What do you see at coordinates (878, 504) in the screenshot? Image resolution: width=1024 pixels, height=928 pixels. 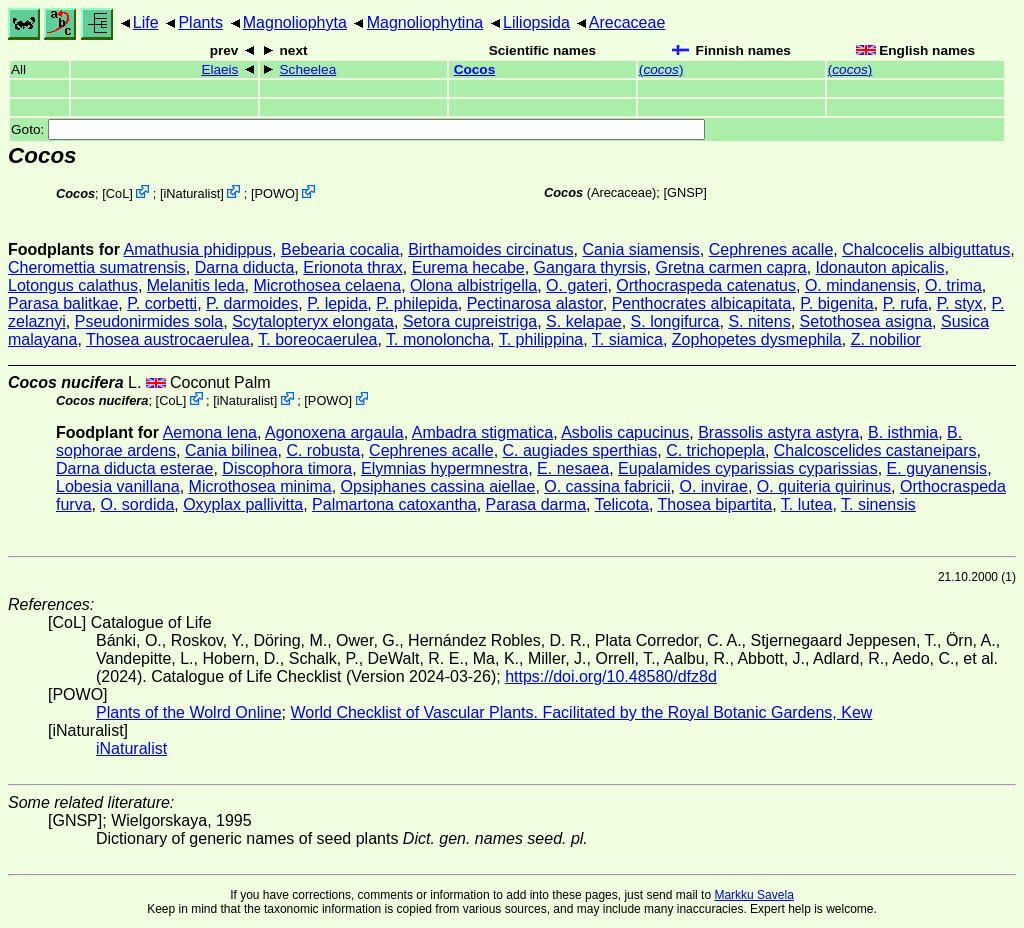 I see `T. sinensis` at bounding box center [878, 504].